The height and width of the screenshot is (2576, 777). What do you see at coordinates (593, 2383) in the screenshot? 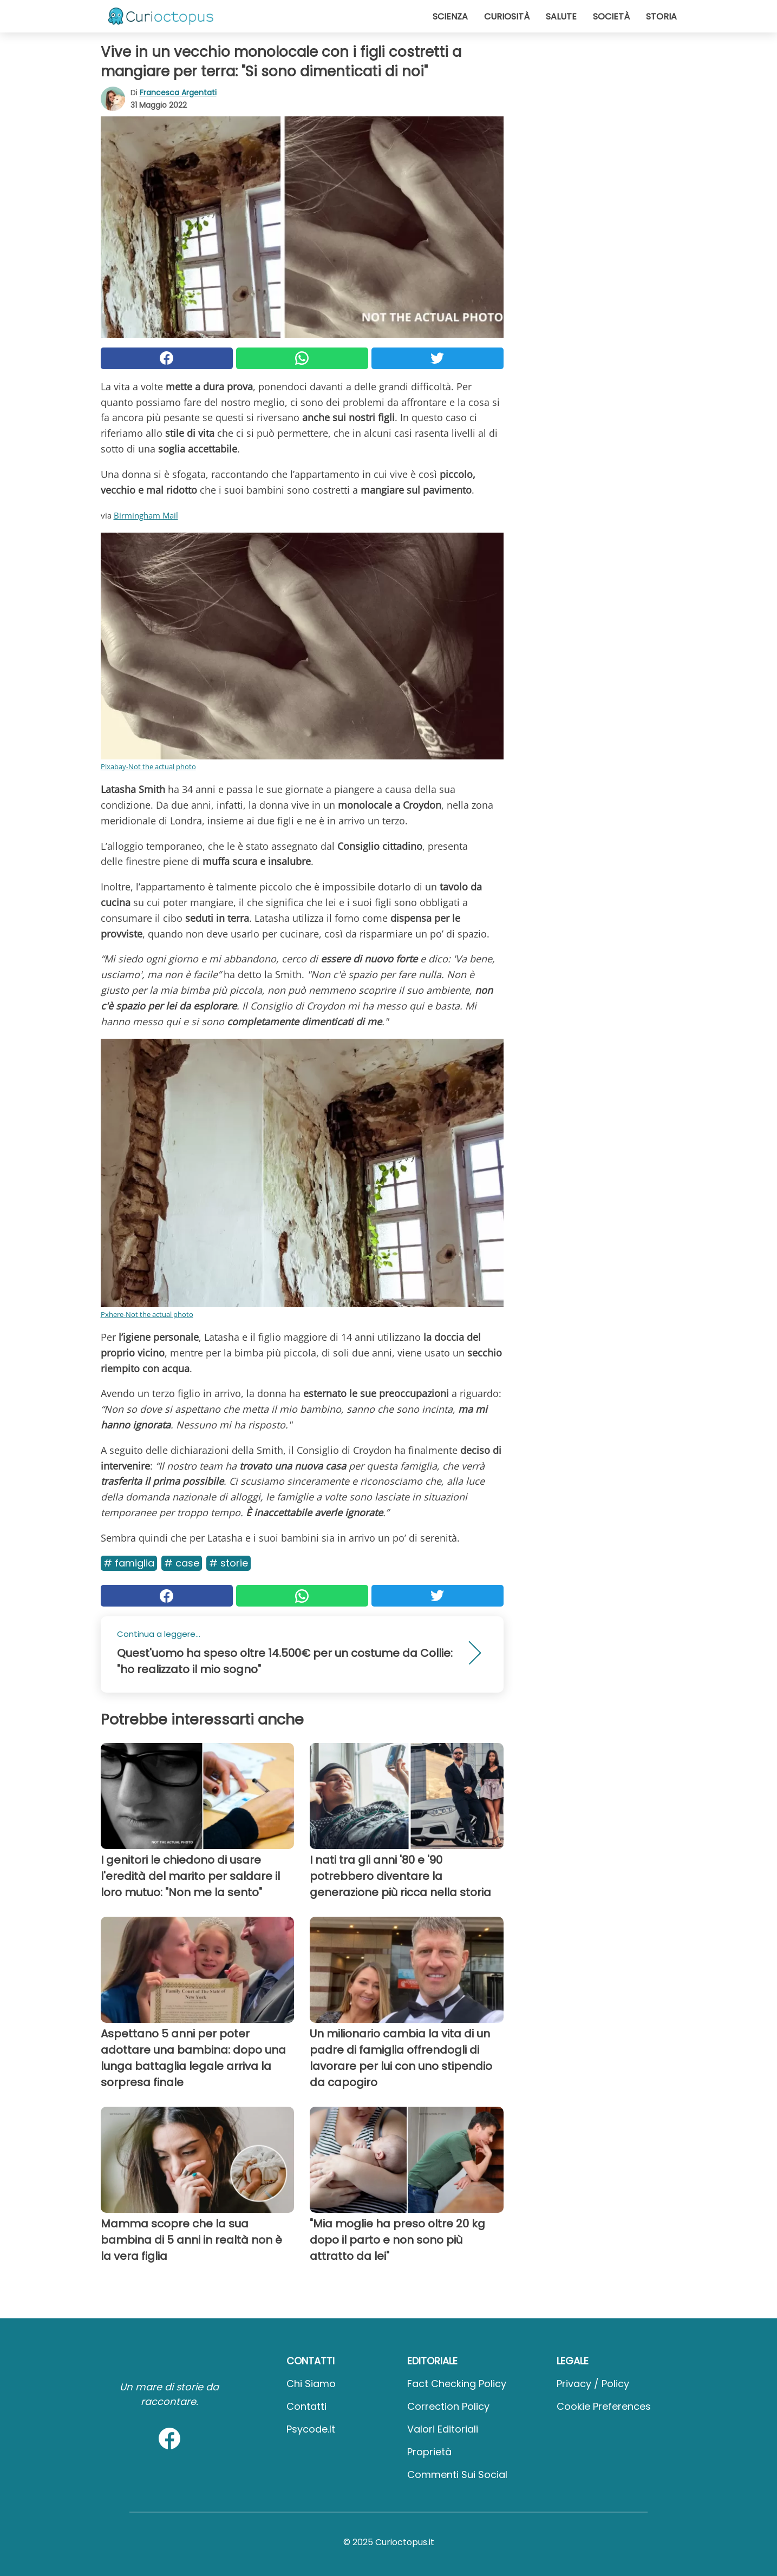
I see `Privacy / Policy` at bounding box center [593, 2383].